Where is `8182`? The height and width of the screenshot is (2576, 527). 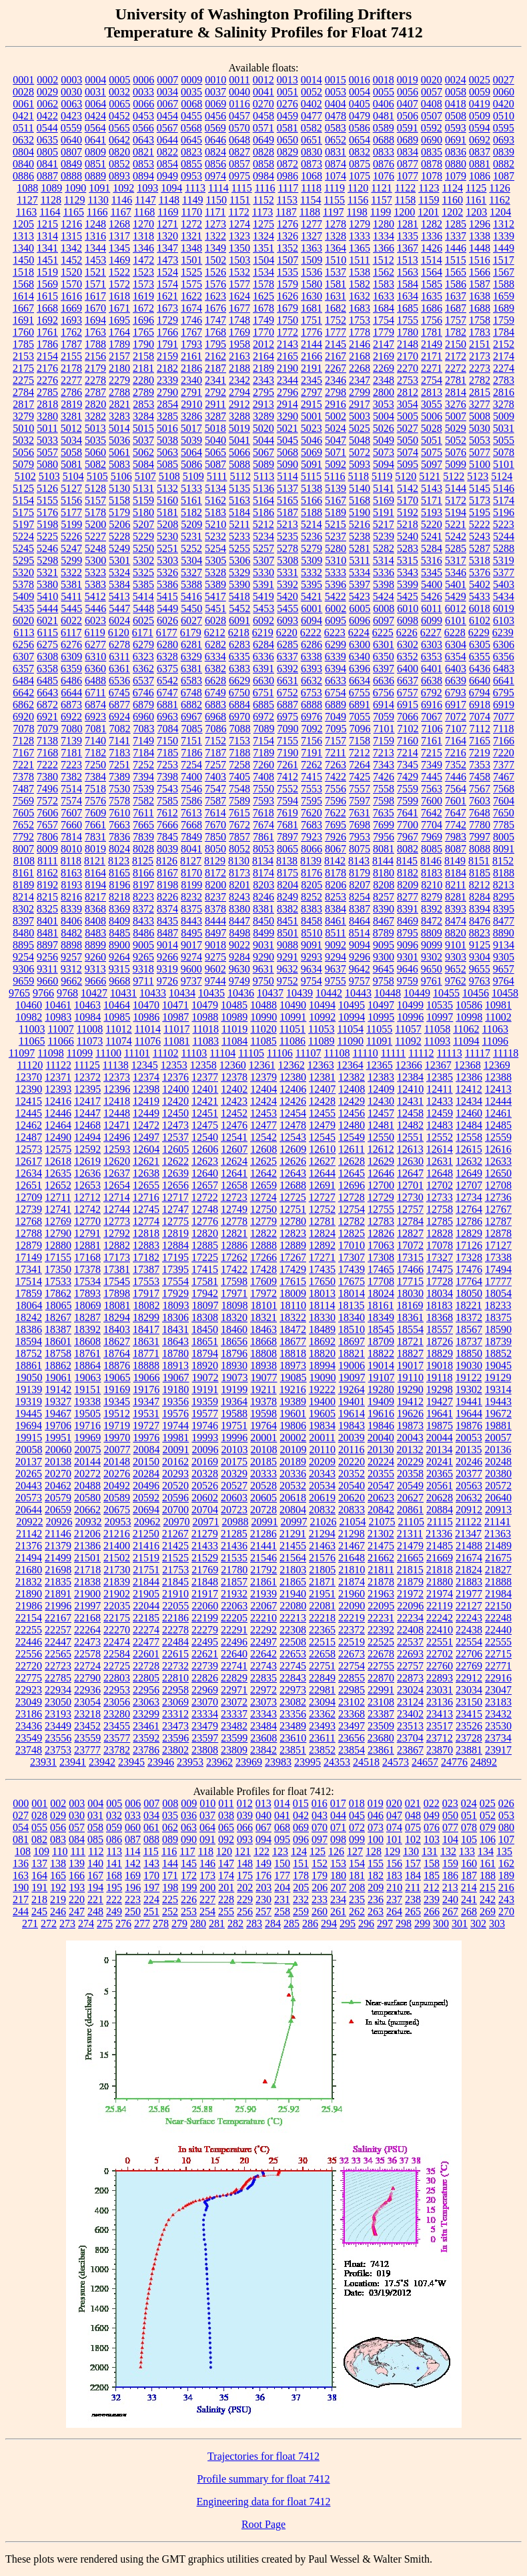
8182 is located at coordinates (407, 872).